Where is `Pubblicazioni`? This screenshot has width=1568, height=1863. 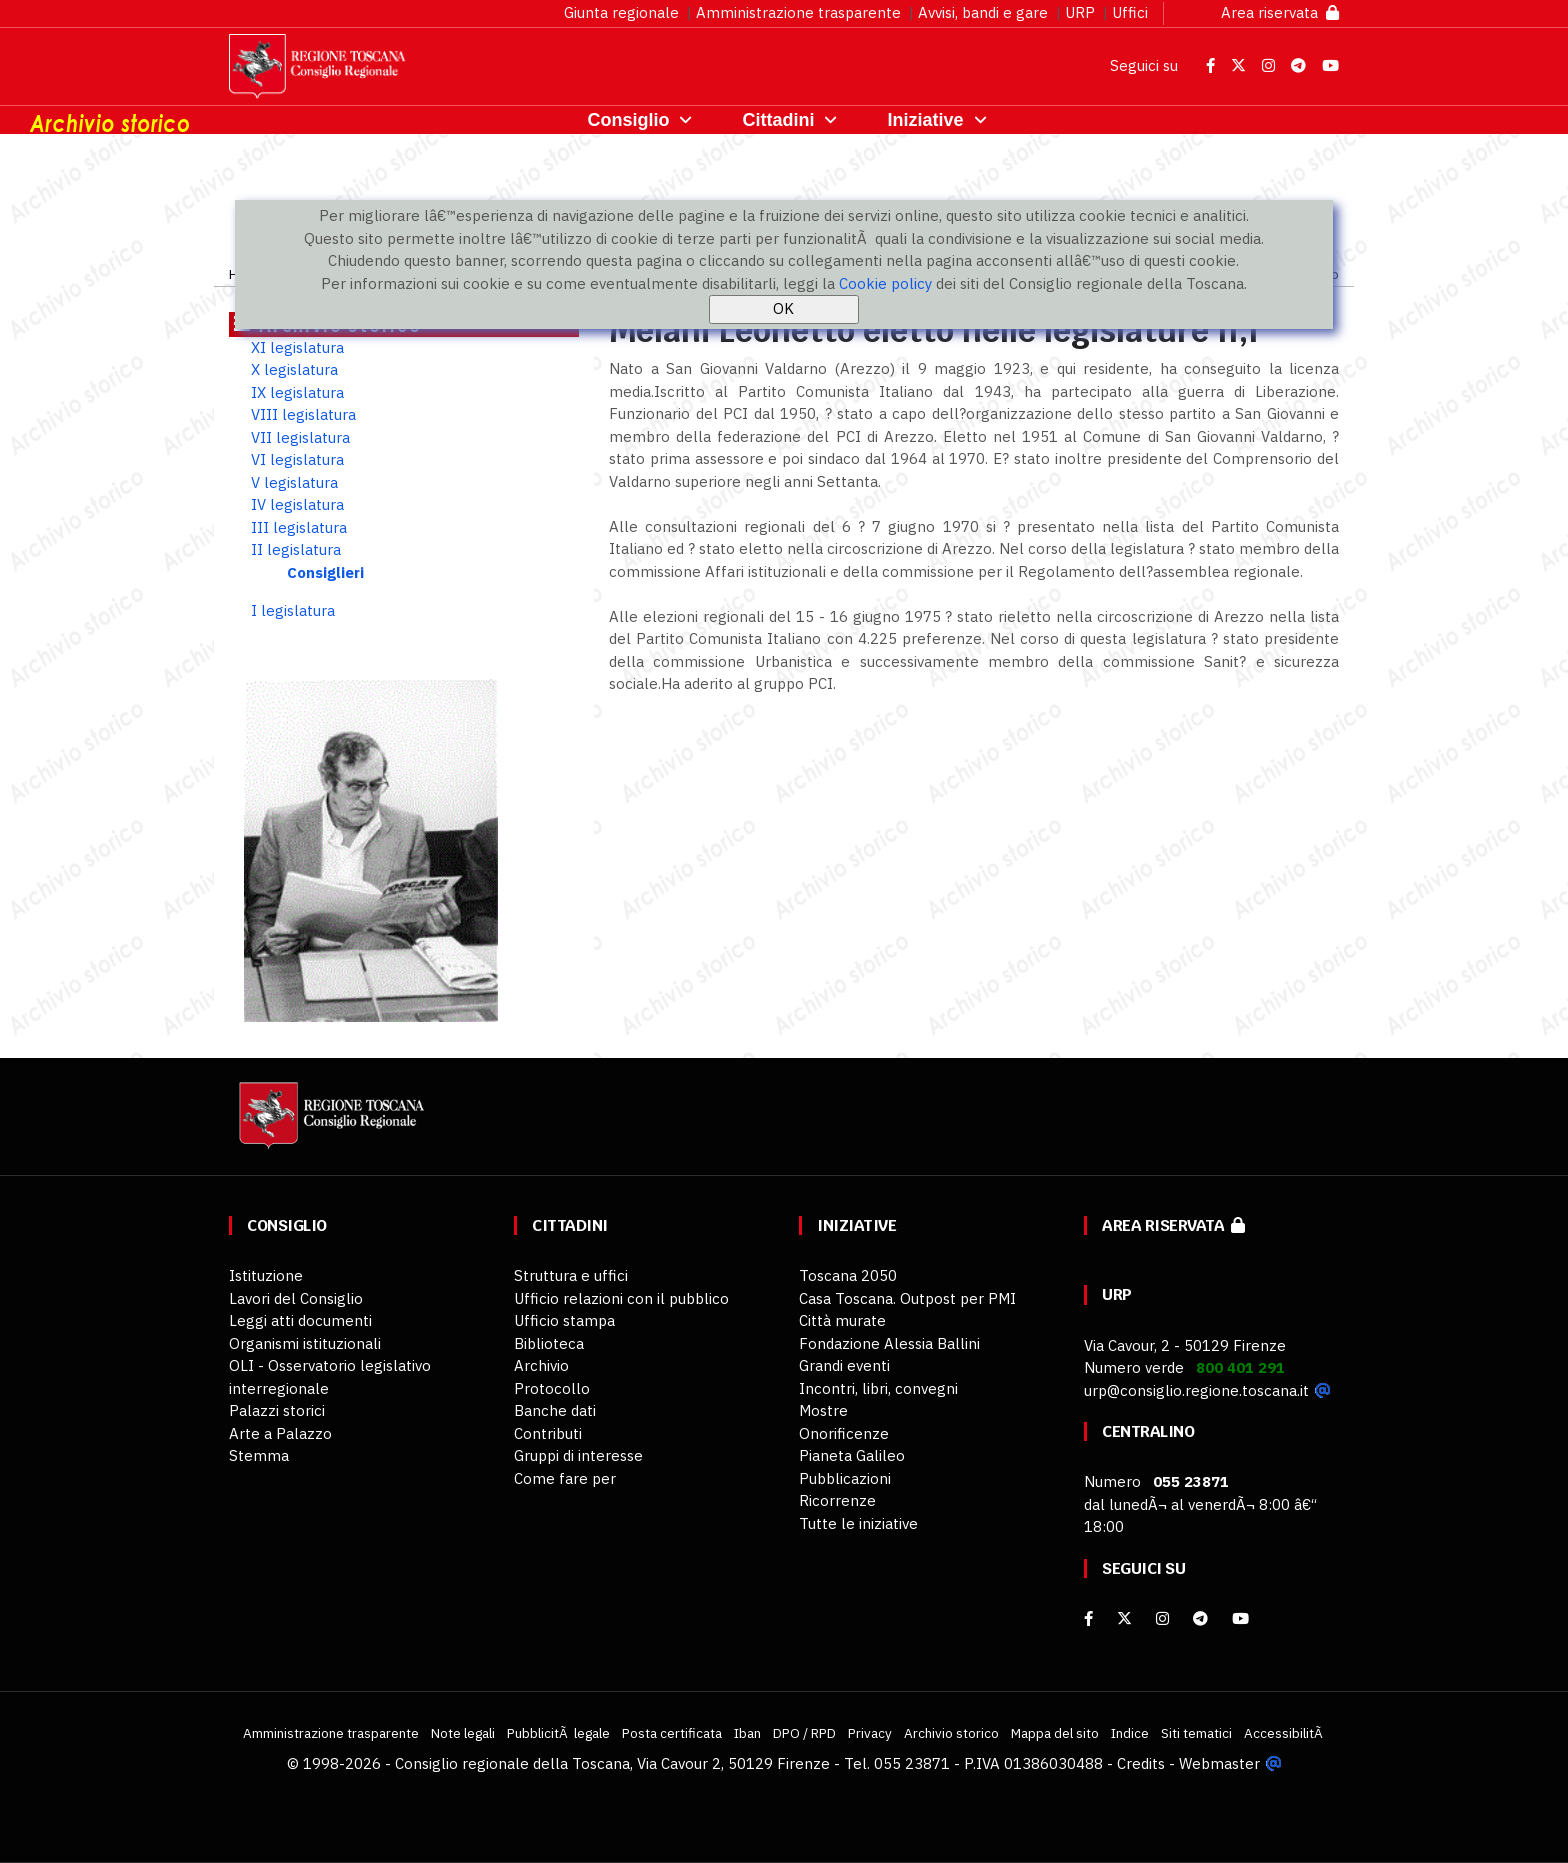
Pubblicazioni is located at coordinates (845, 1478).